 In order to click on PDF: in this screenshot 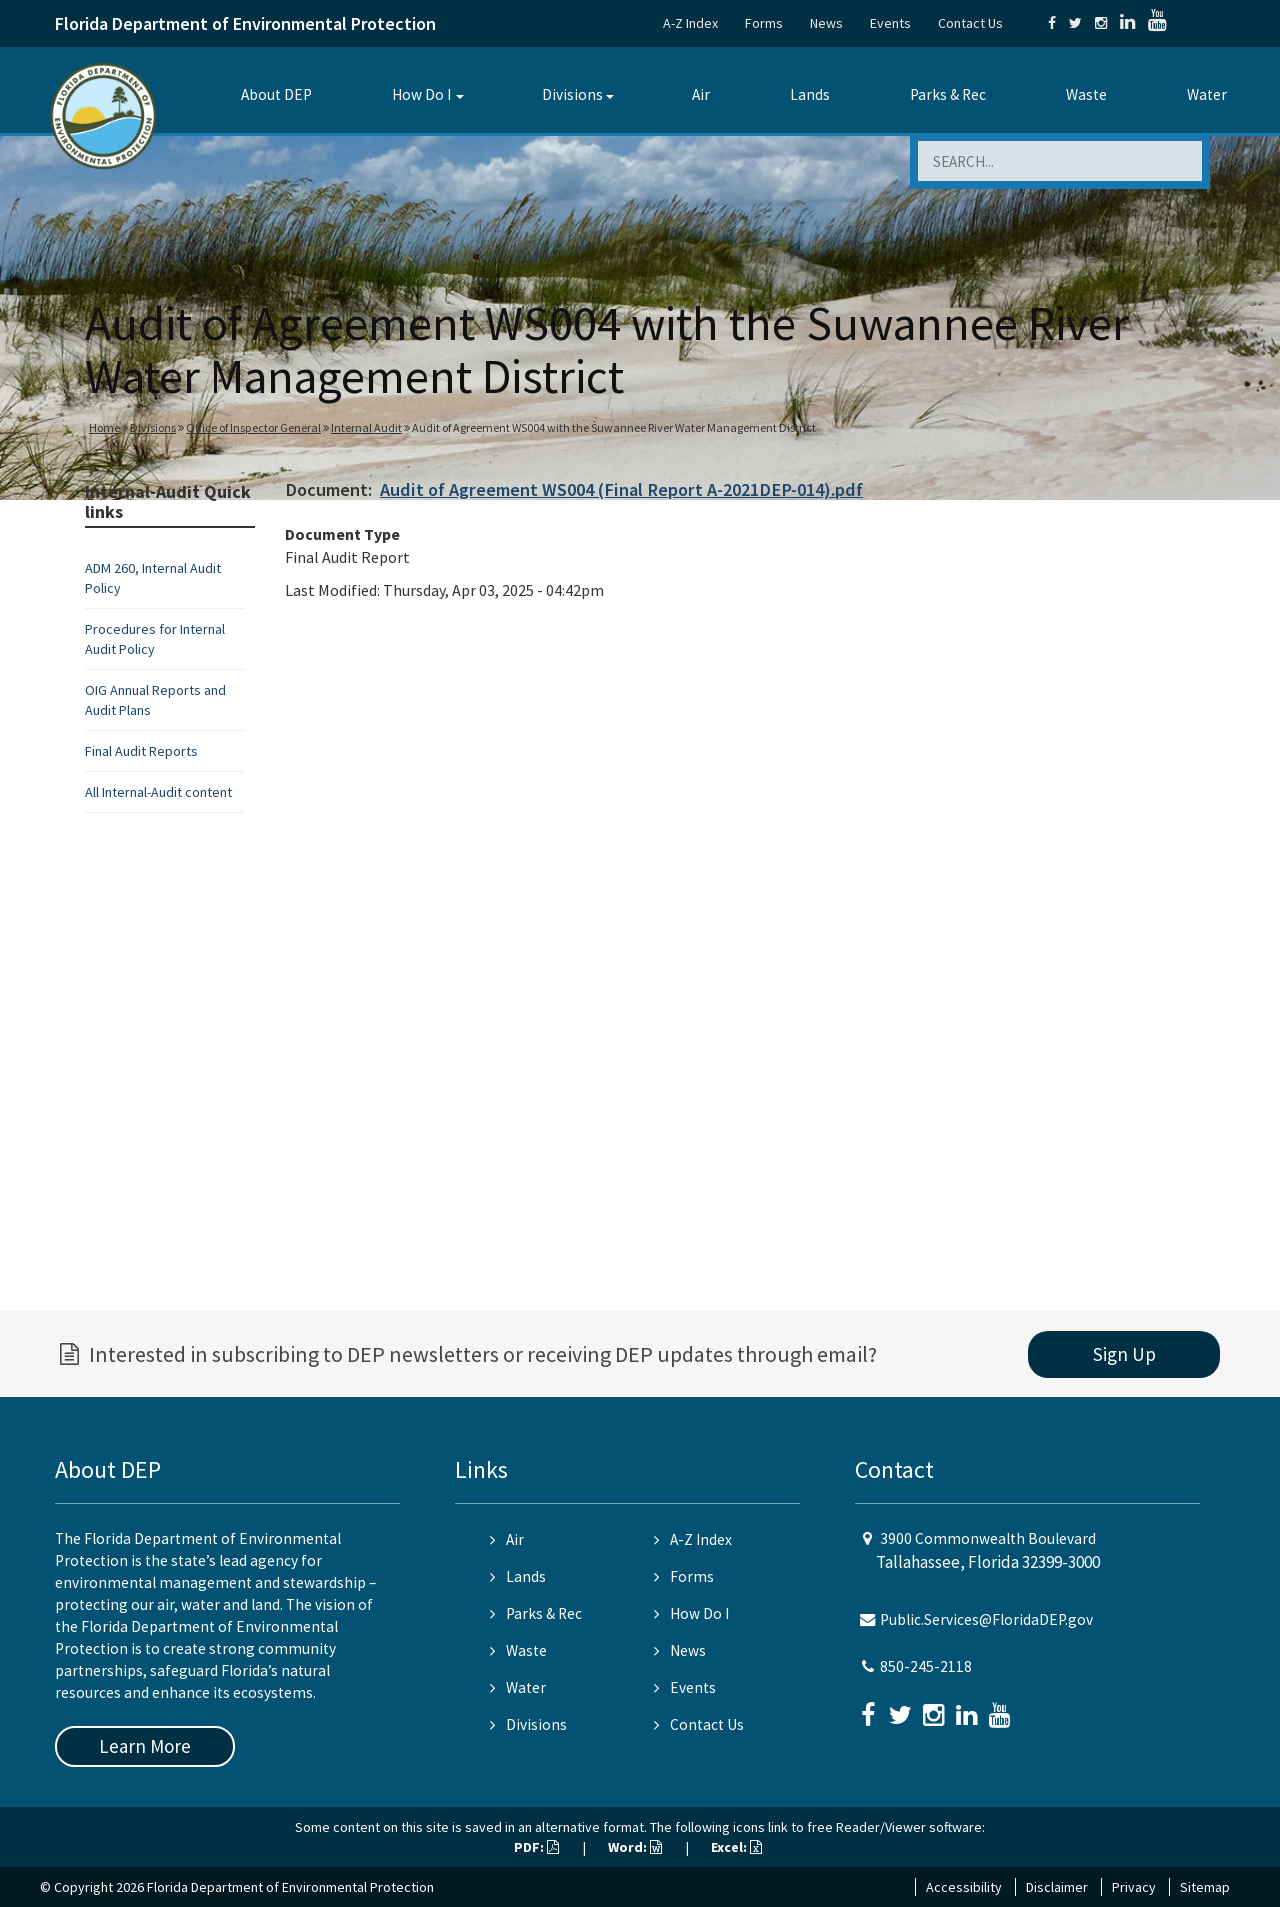, I will do `click(536, 1847)`.